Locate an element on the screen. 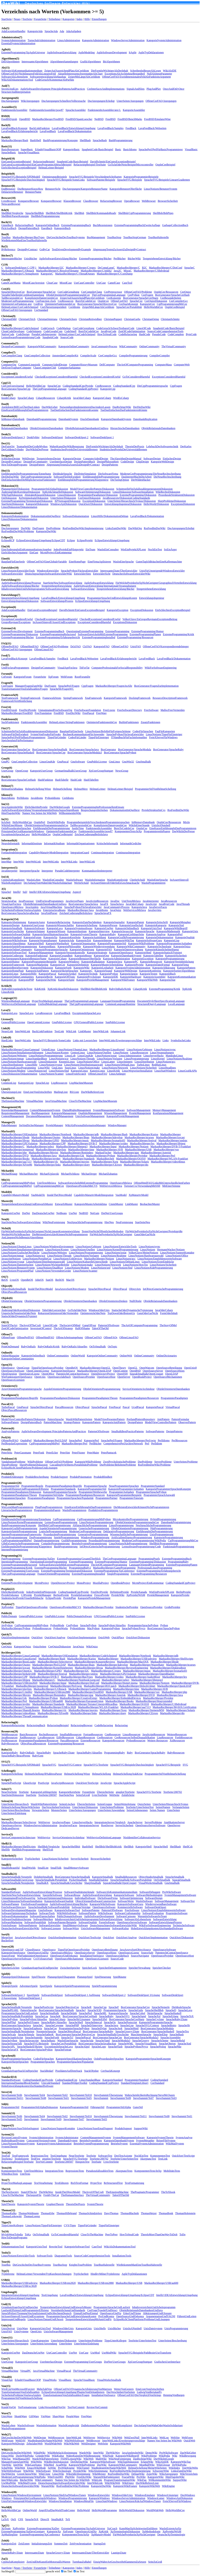 Image resolution: width=201 pixels, height=2576 pixels. ProzeduralenProgrammierung is located at coordinates (59, 1534).